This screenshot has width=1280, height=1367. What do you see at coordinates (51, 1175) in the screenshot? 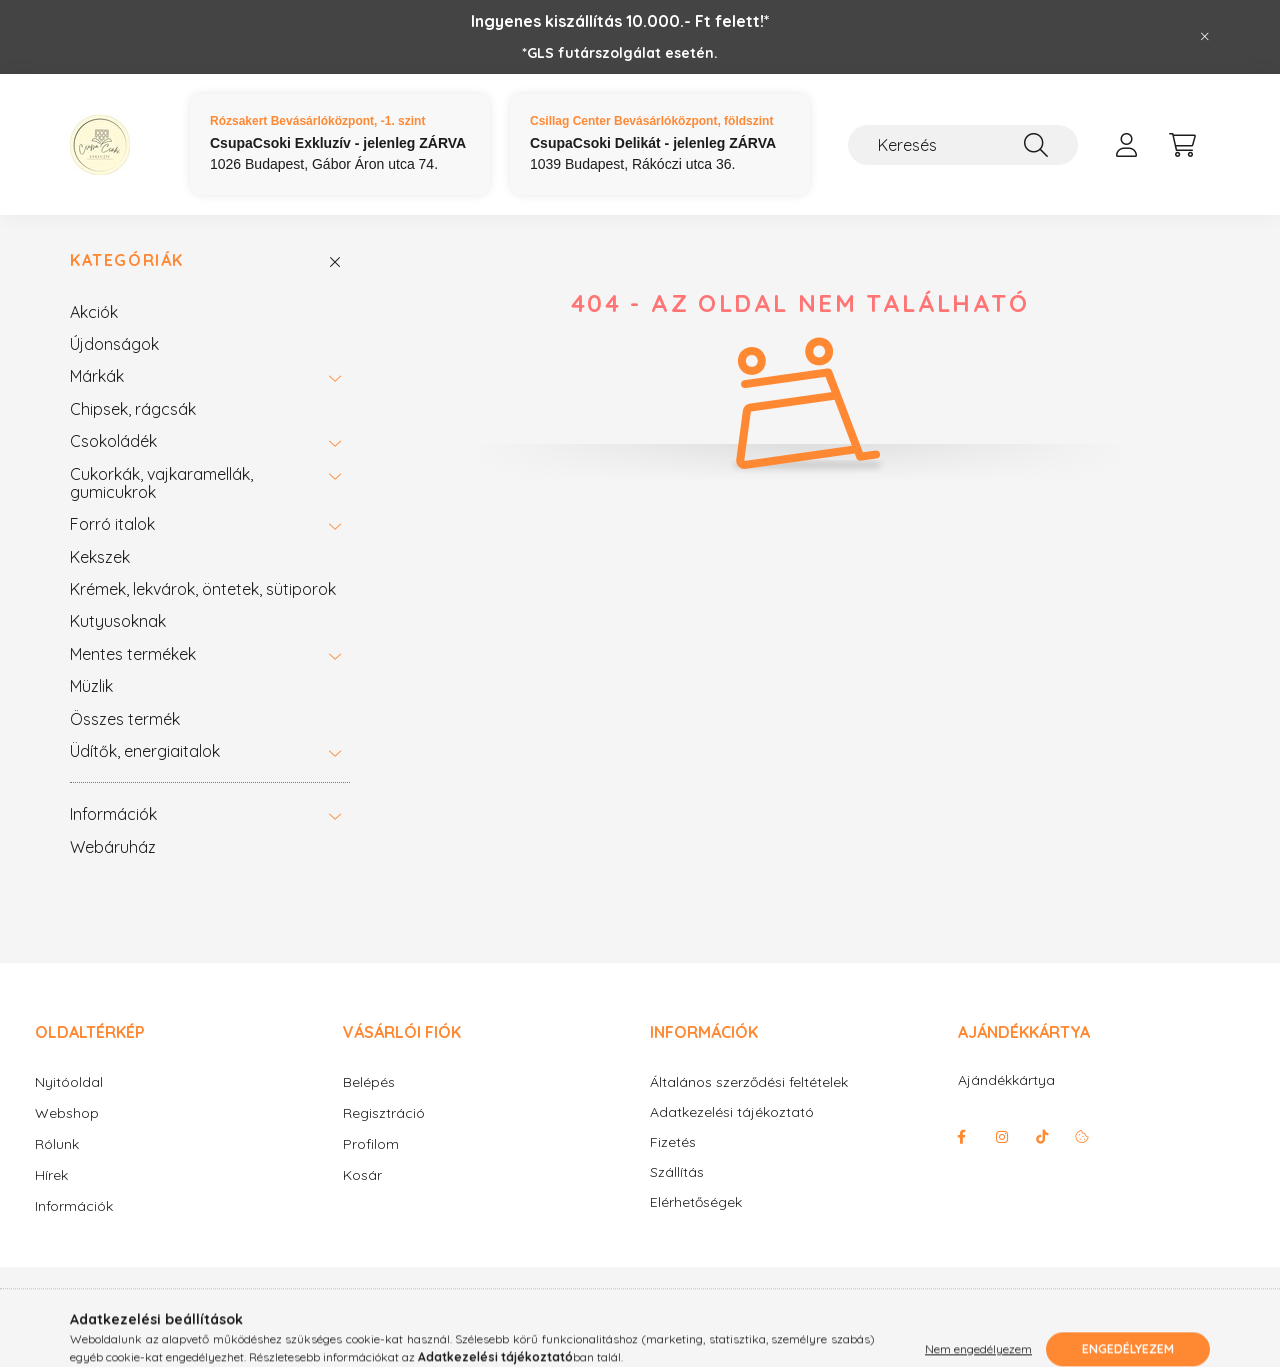
I see `Hírek` at bounding box center [51, 1175].